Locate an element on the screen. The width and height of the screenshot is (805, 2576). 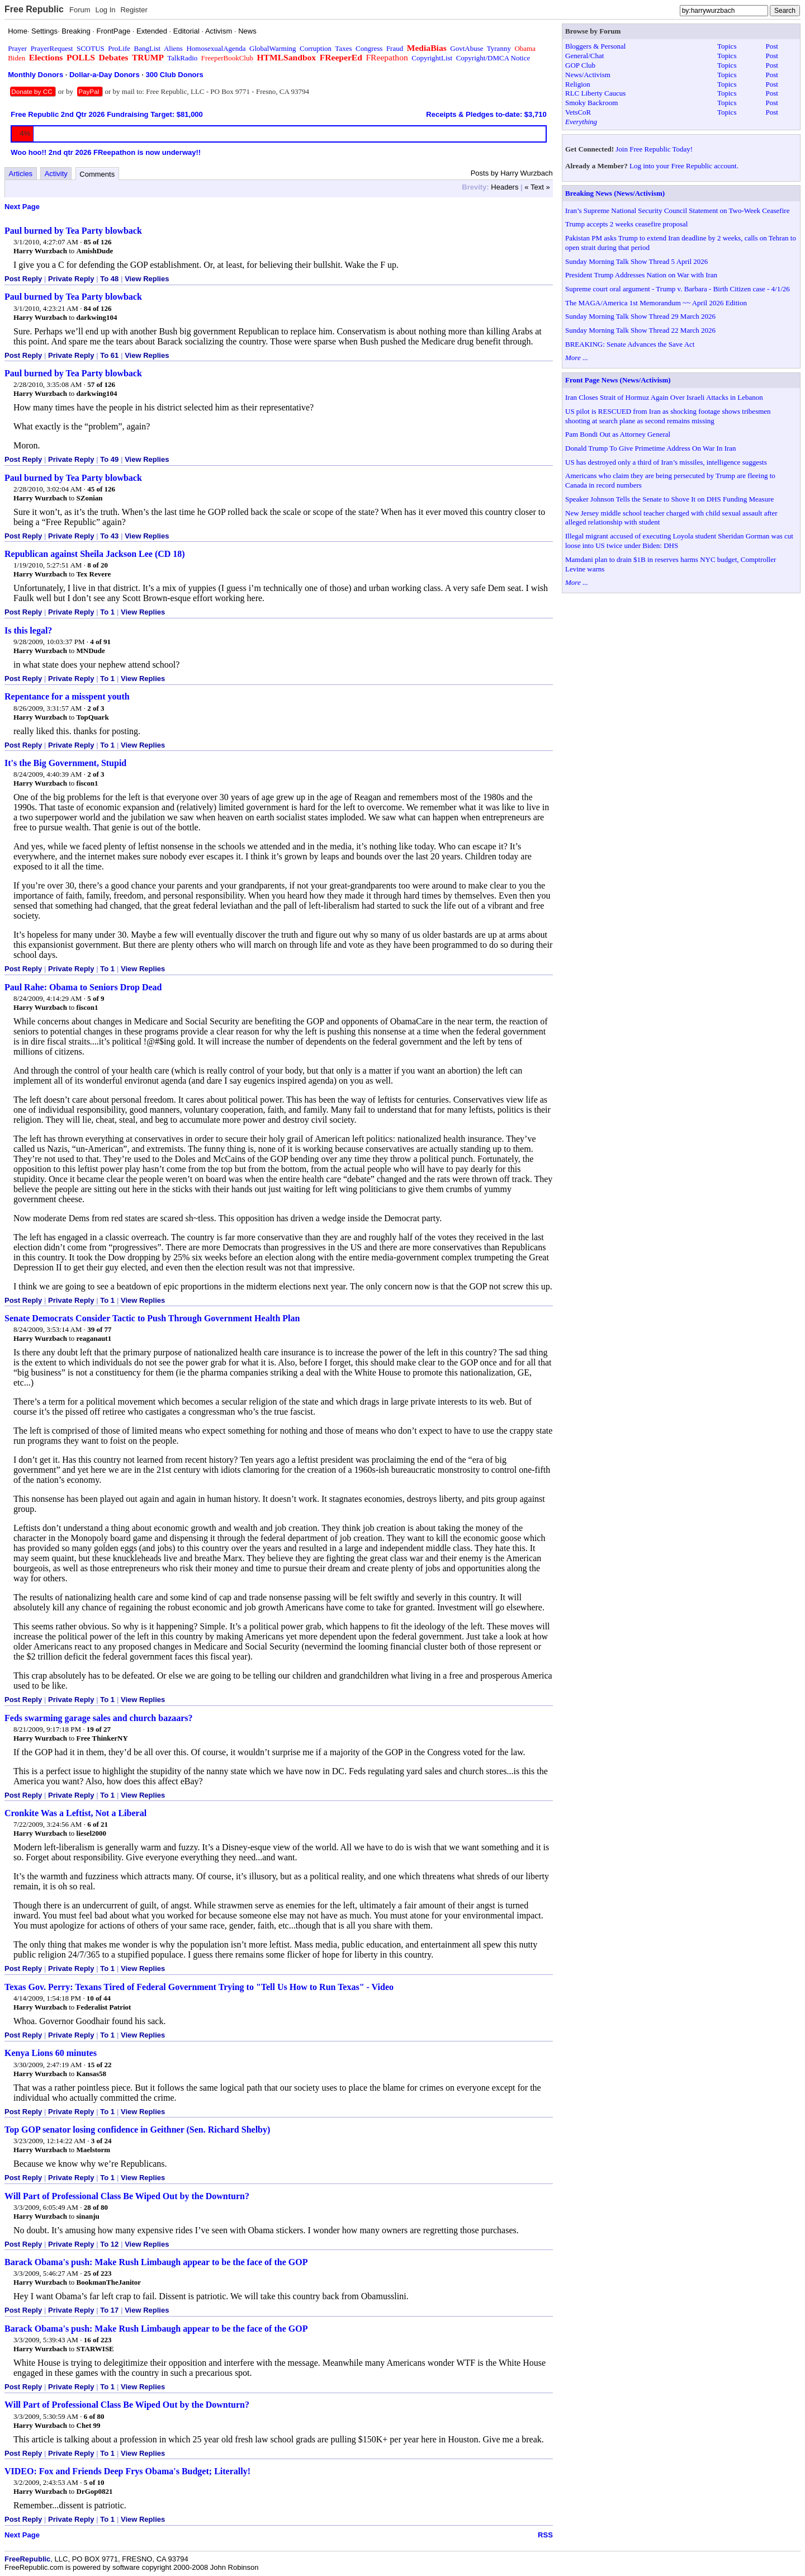
RLC Liberty Caucus is located at coordinates (595, 93).